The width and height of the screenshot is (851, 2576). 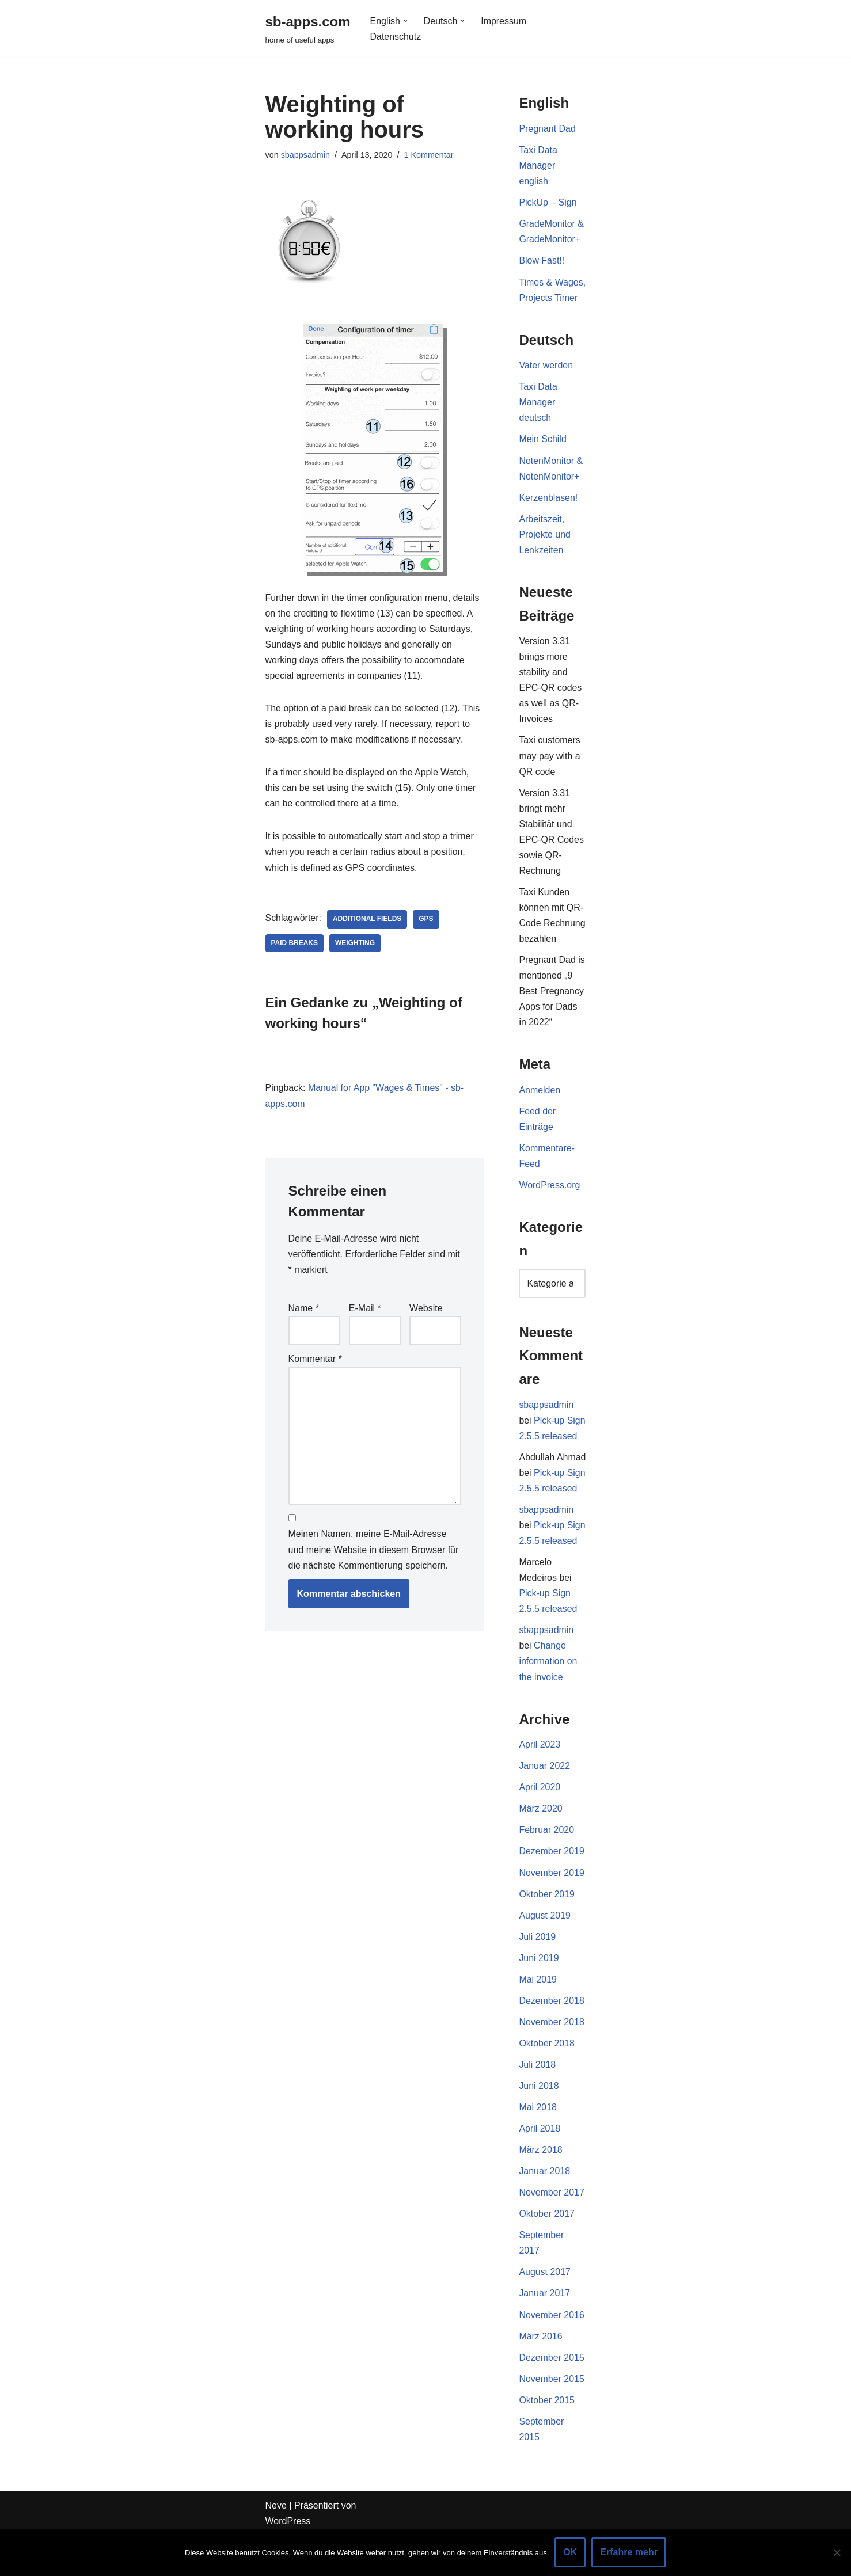 What do you see at coordinates (539, 1782) in the screenshot?
I see `April 2023` at bounding box center [539, 1782].